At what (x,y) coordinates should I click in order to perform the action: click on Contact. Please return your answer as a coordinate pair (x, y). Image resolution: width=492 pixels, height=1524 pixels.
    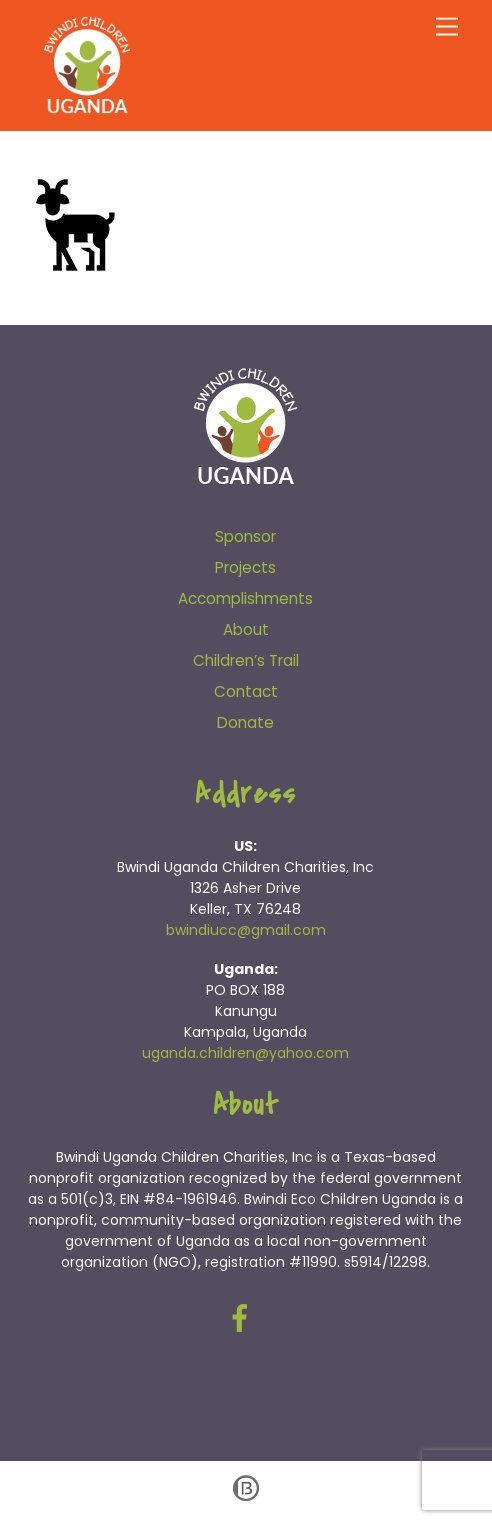
    Looking at the image, I should click on (246, 691).